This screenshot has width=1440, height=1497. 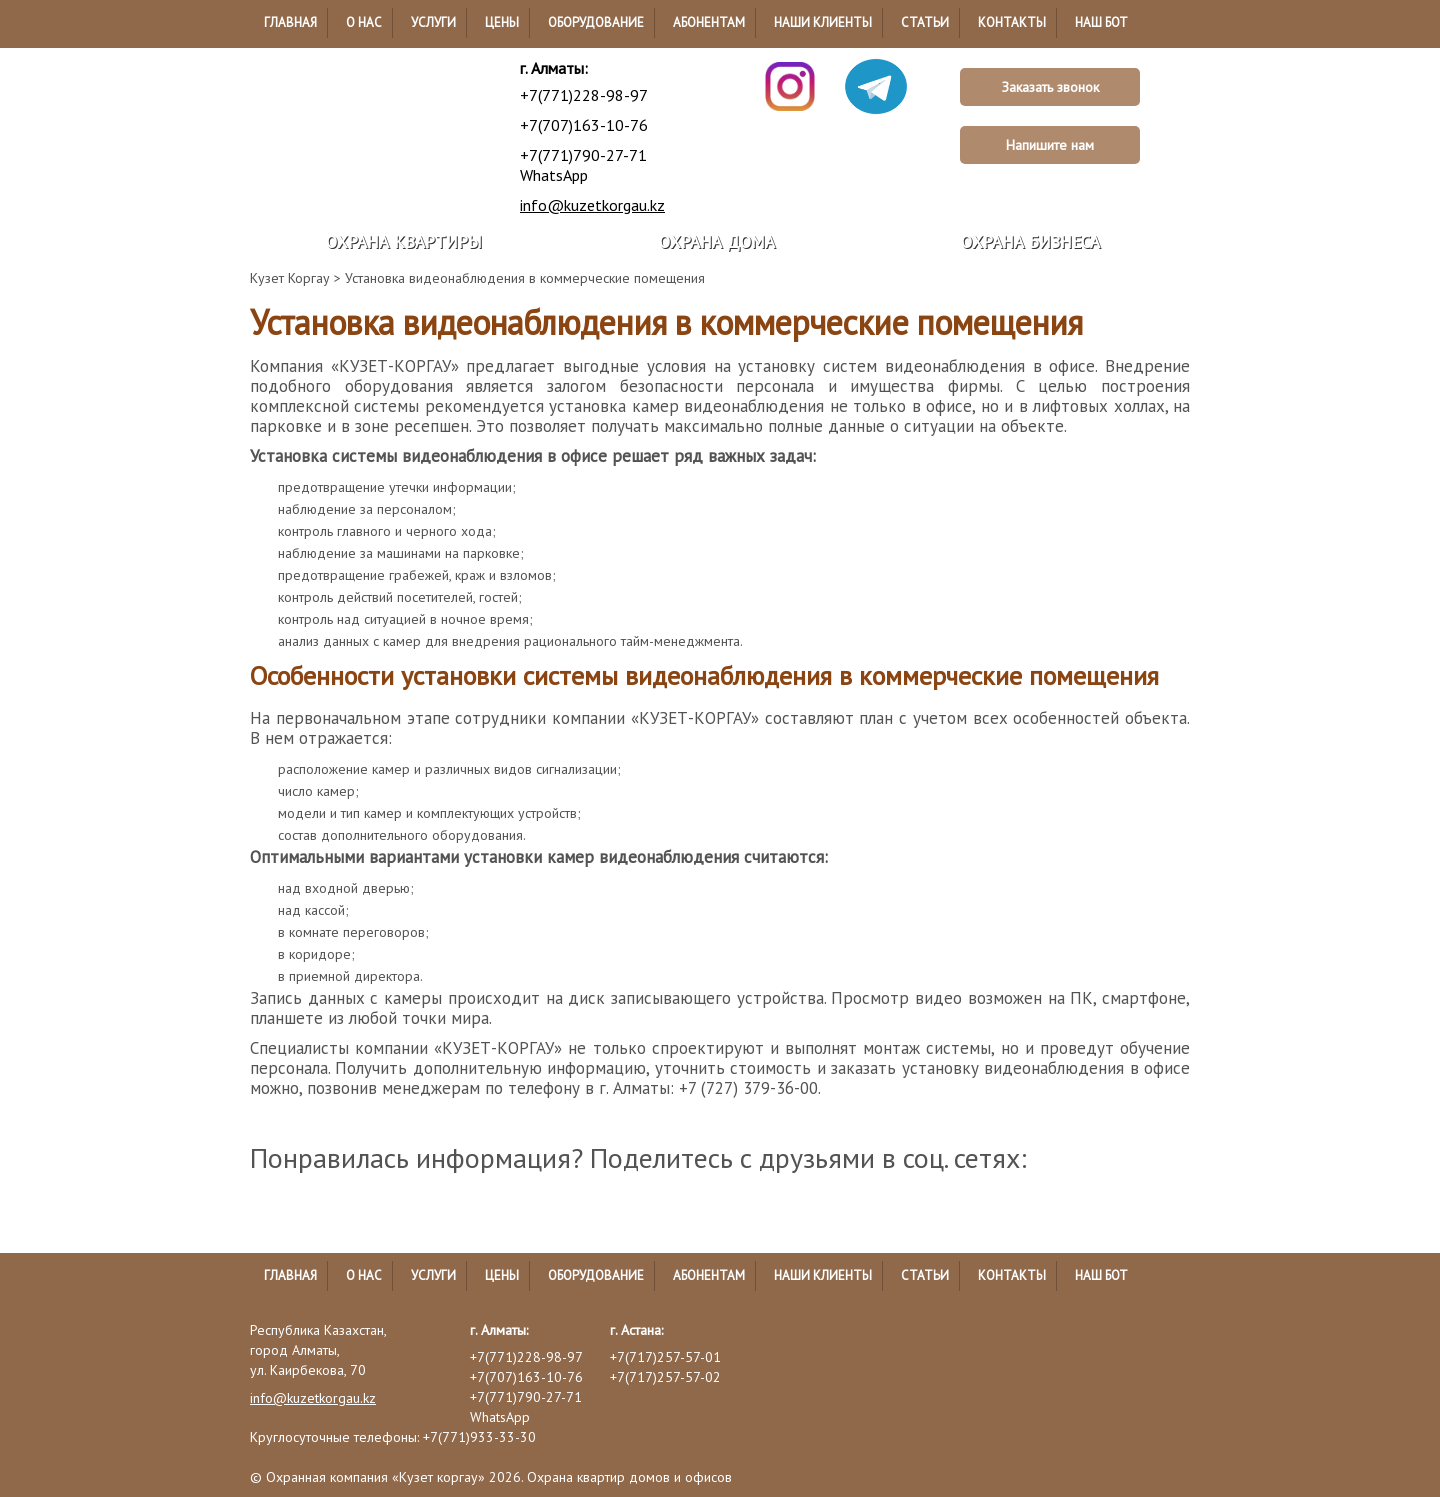 What do you see at coordinates (709, 22) in the screenshot?
I see `Абонентам` at bounding box center [709, 22].